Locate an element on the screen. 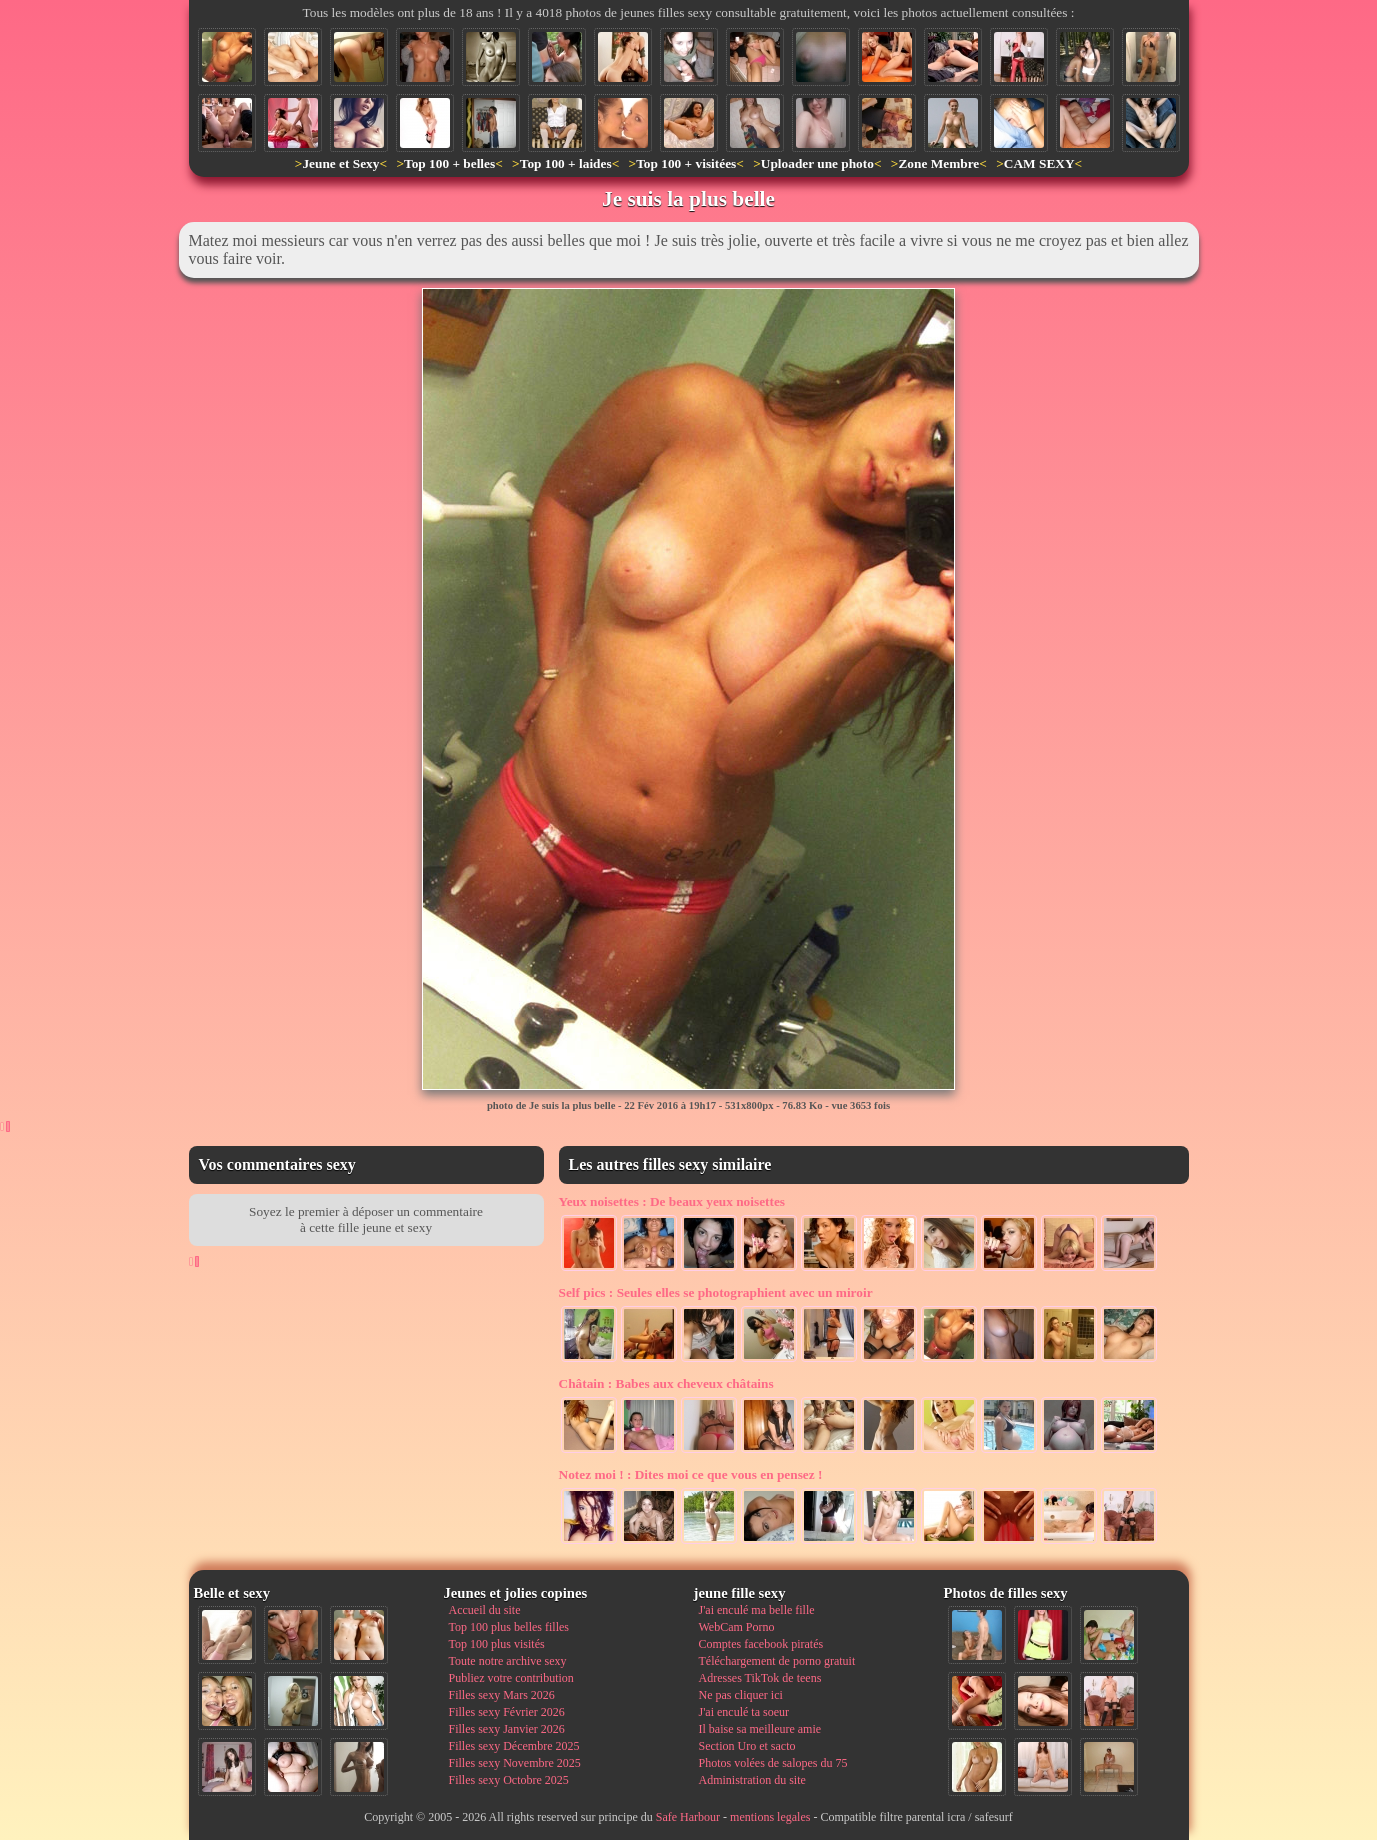 The image size is (1377, 1840). Top 100 + visitées is located at coordinates (686, 163).